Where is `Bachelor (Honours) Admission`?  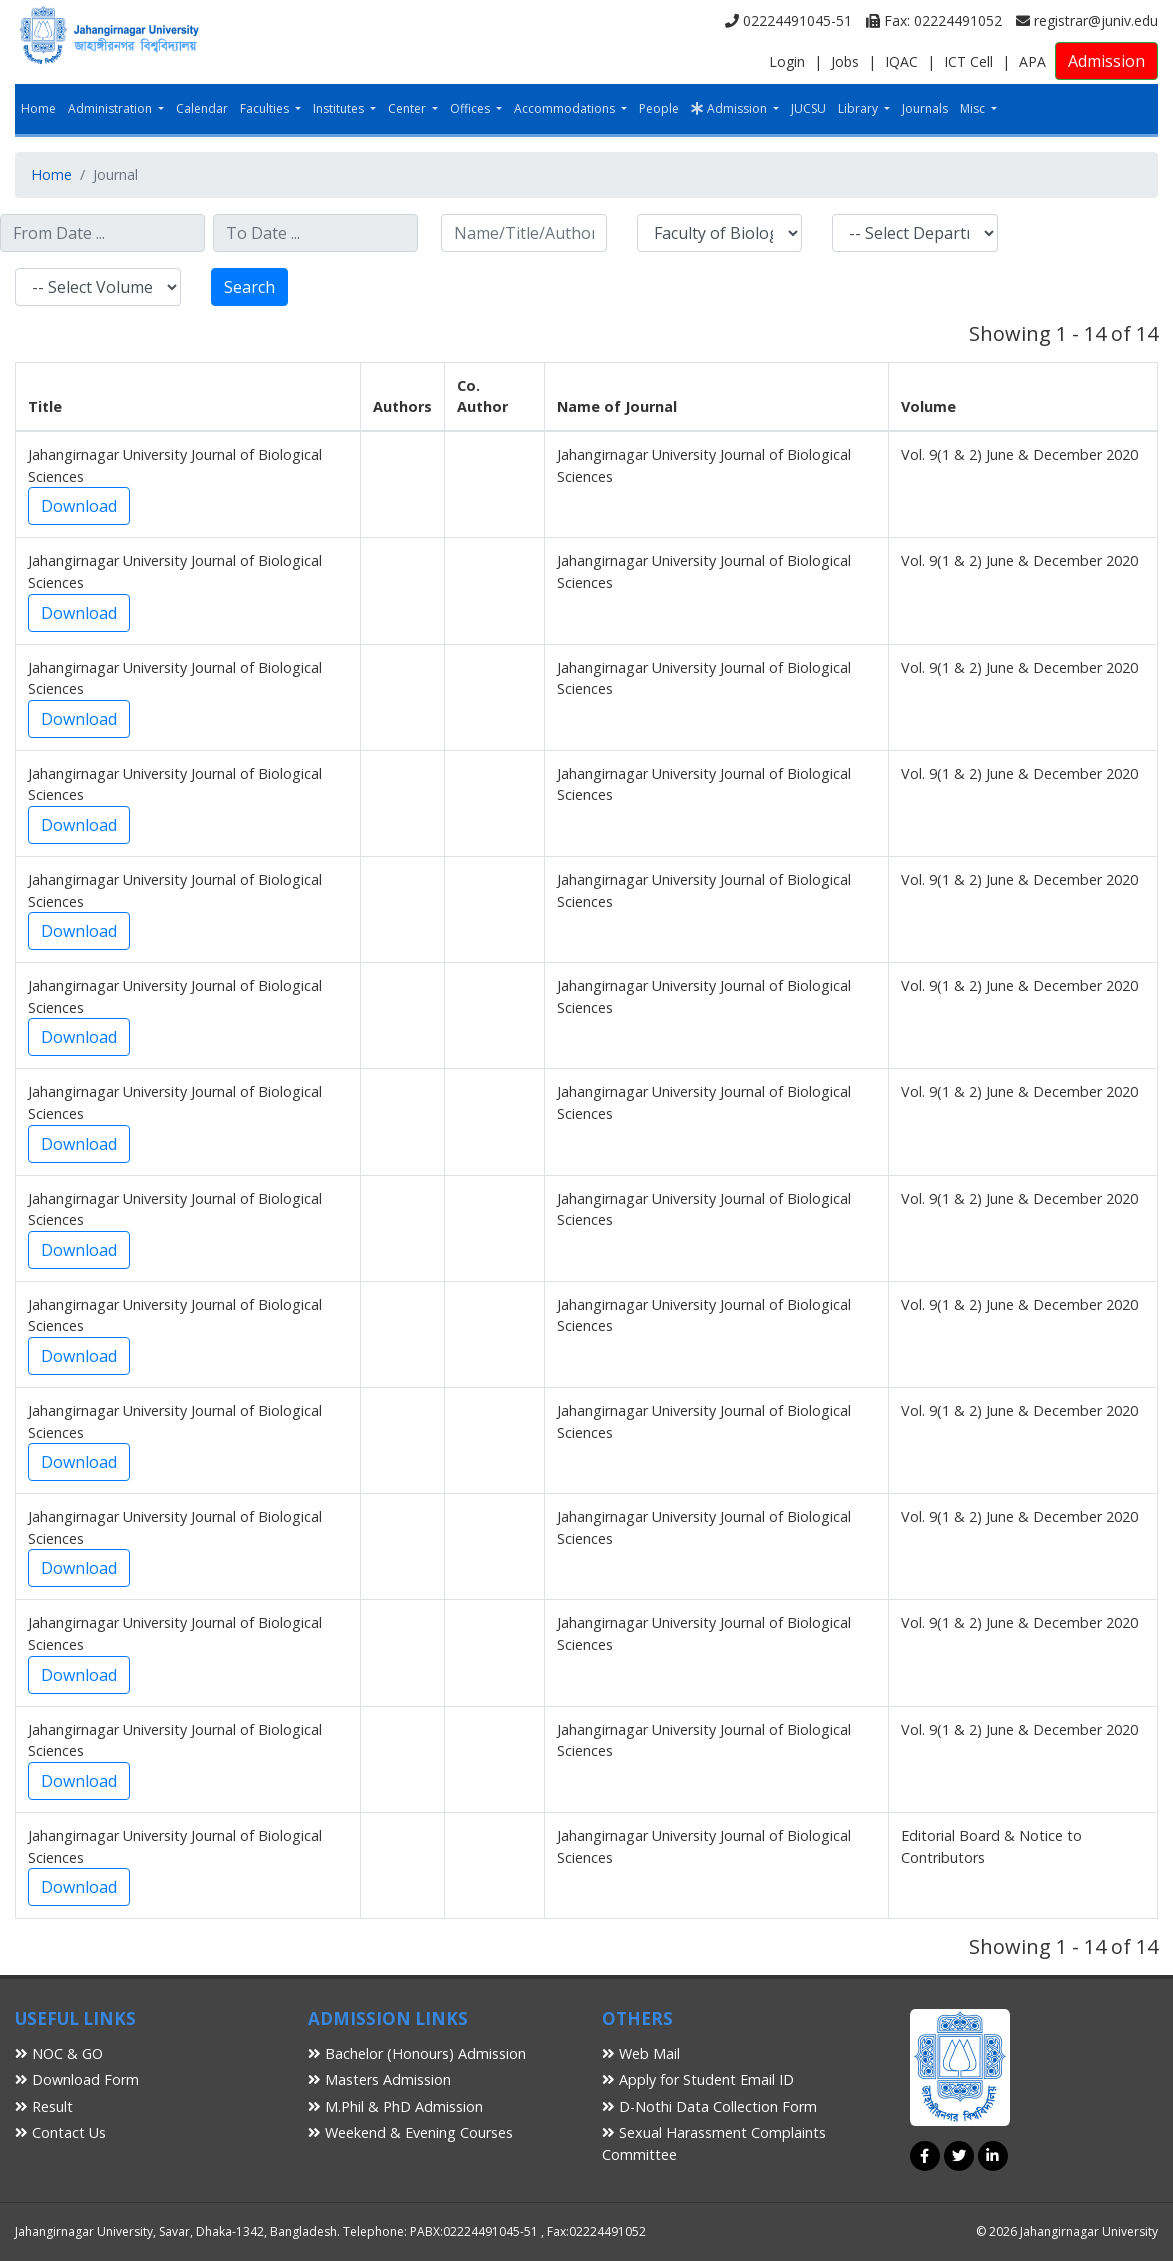 Bachelor (Honours) Admission is located at coordinates (417, 2053).